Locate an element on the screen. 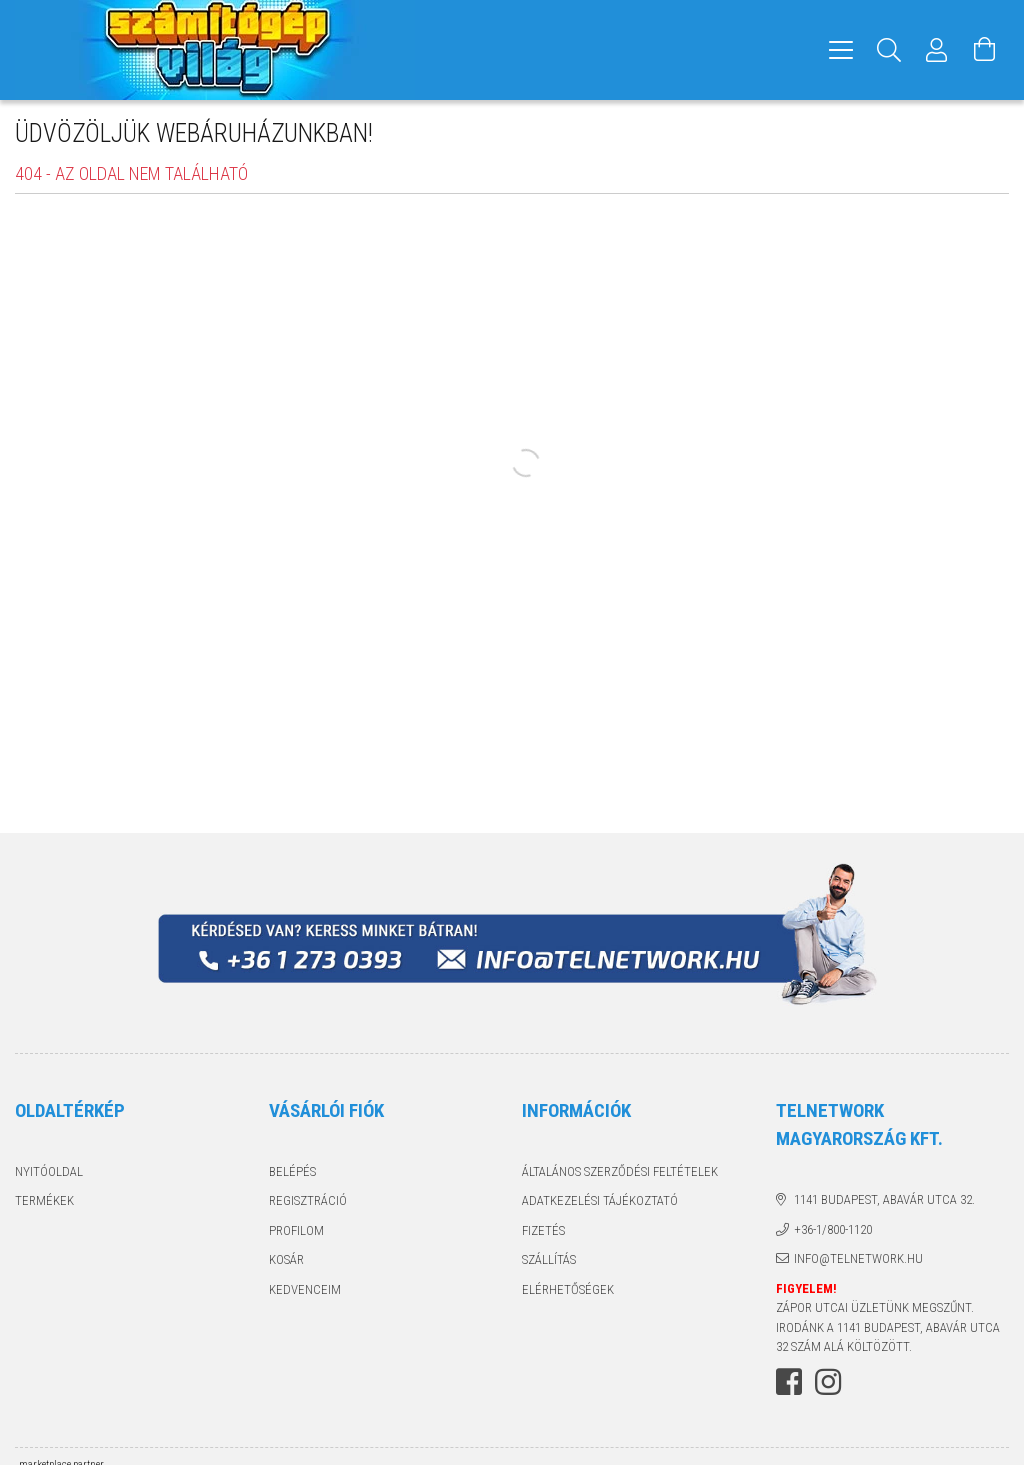  Adatkezelési tájékoztató is located at coordinates (600, 1200).